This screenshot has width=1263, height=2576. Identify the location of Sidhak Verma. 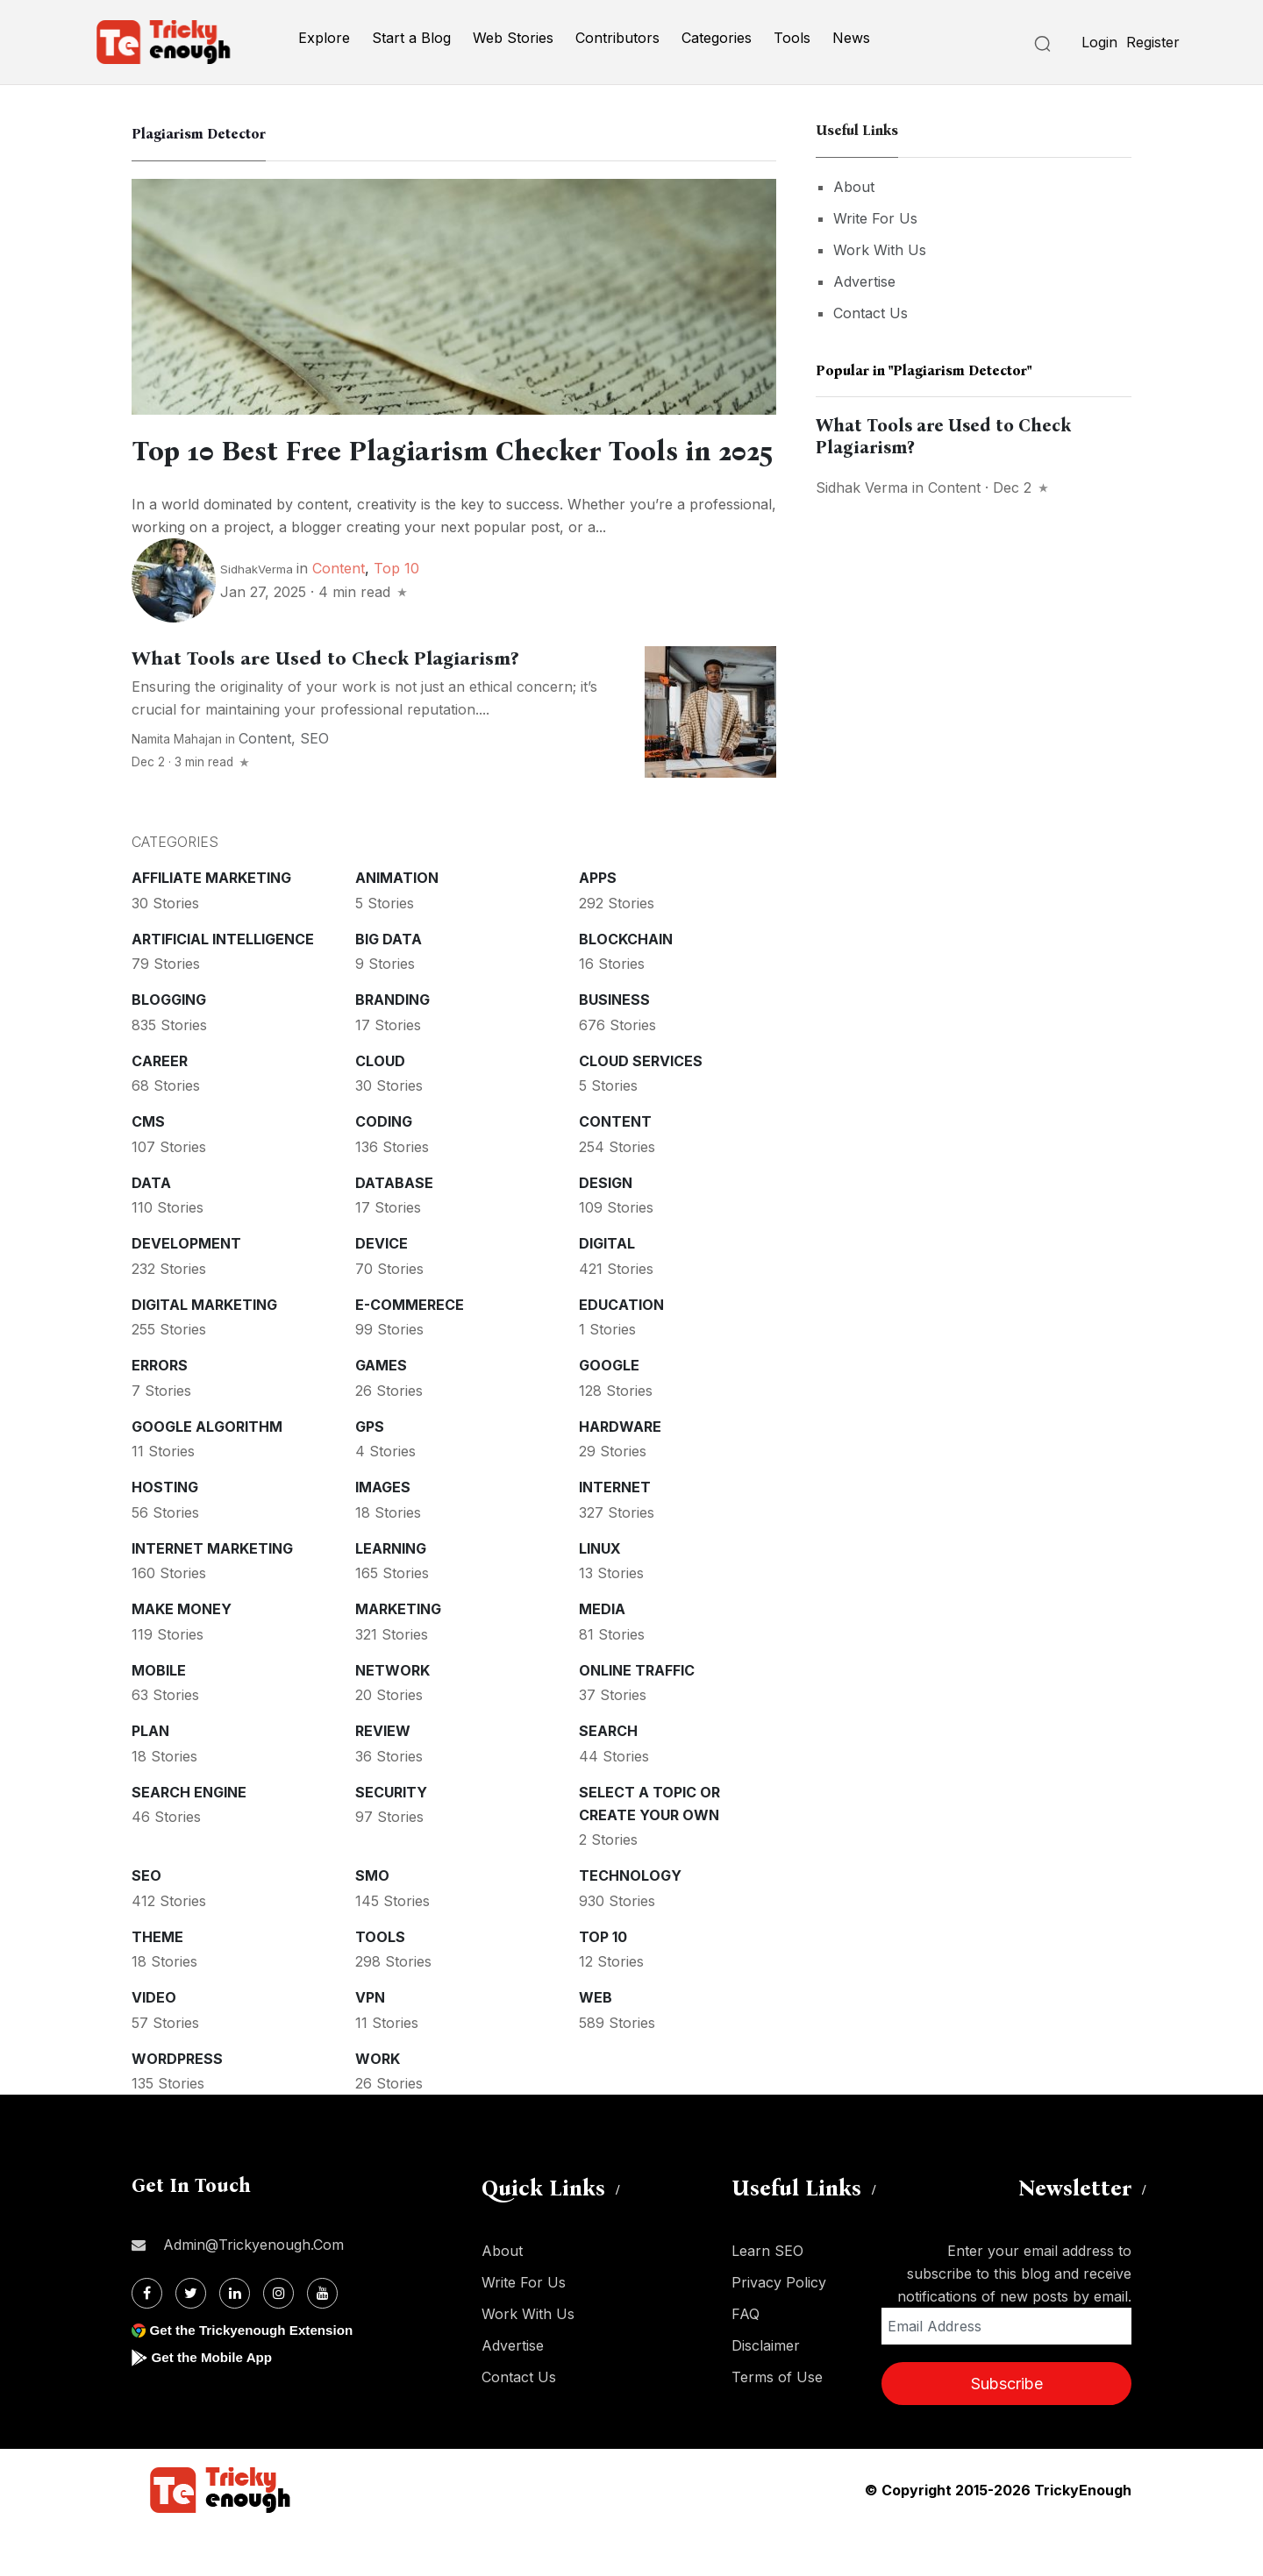
(862, 487).